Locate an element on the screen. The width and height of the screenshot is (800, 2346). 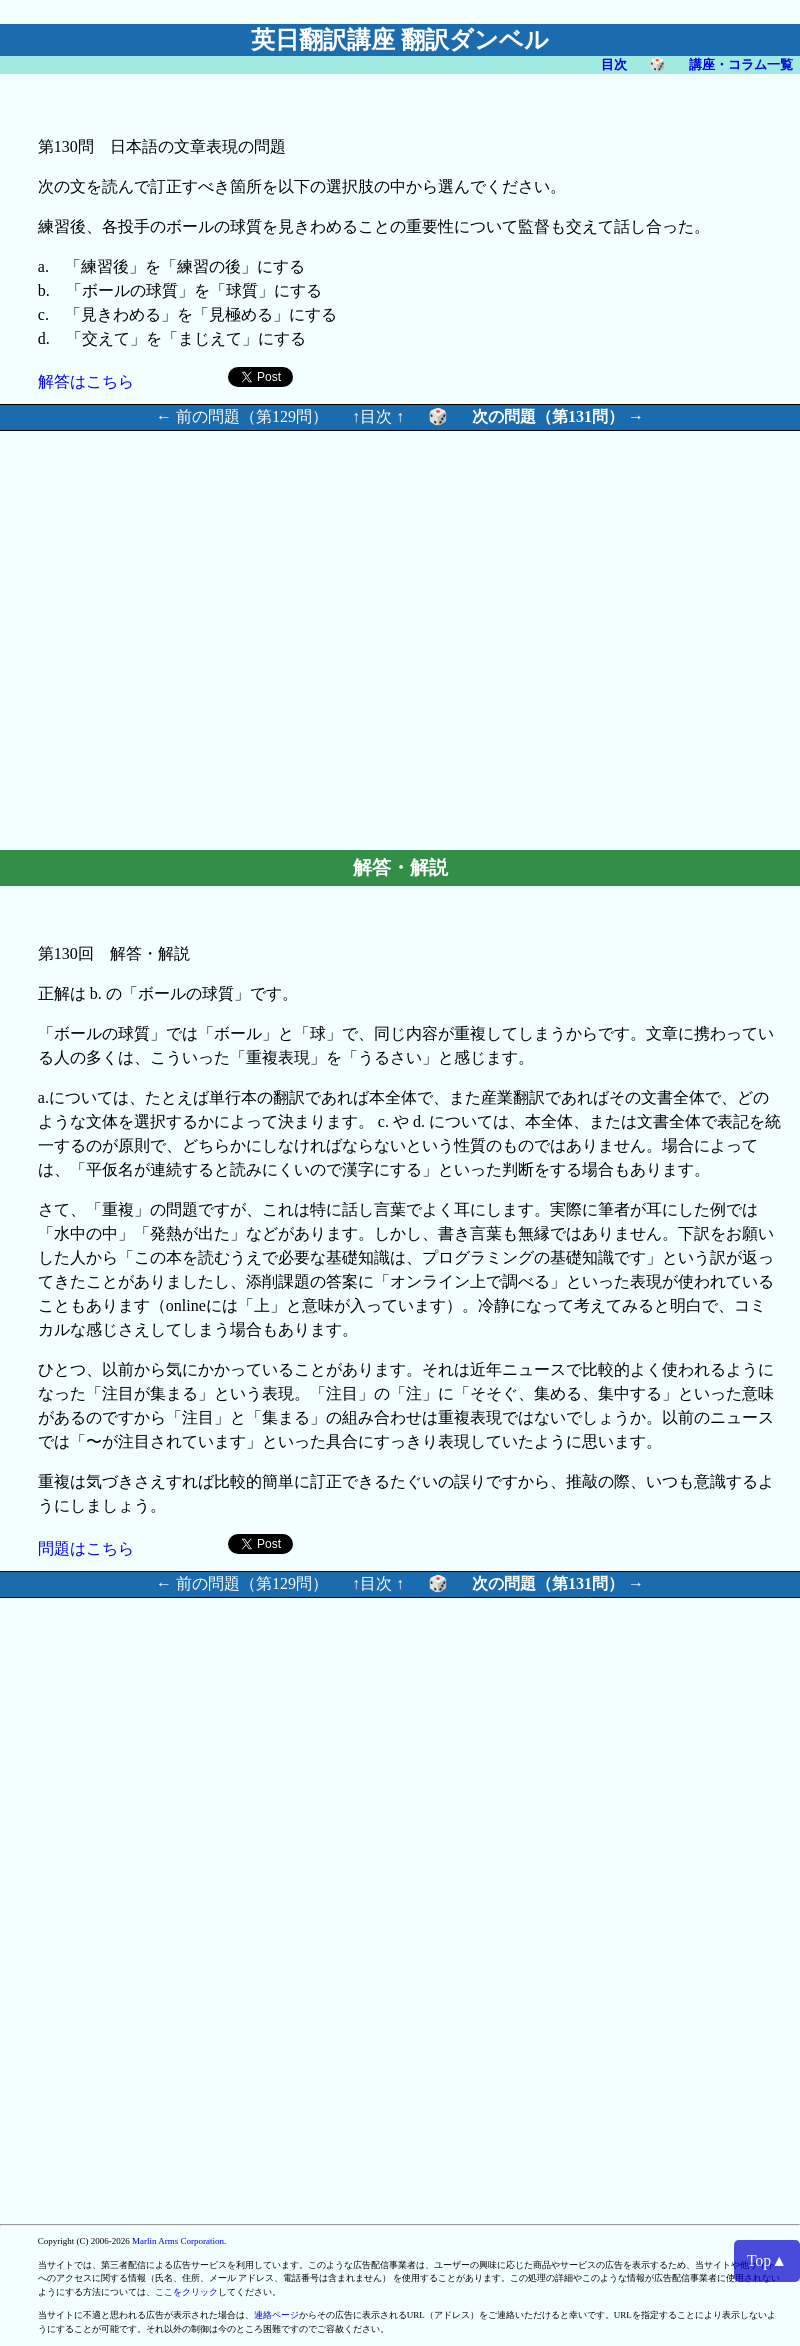
連絡ページ is located at coordinates (276, 2315).